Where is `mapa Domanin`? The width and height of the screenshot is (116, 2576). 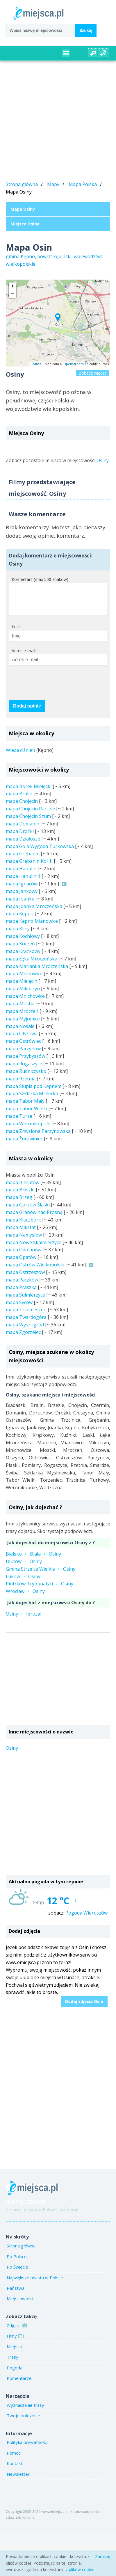 mapa Domanin is located at coordinates (22, 829).